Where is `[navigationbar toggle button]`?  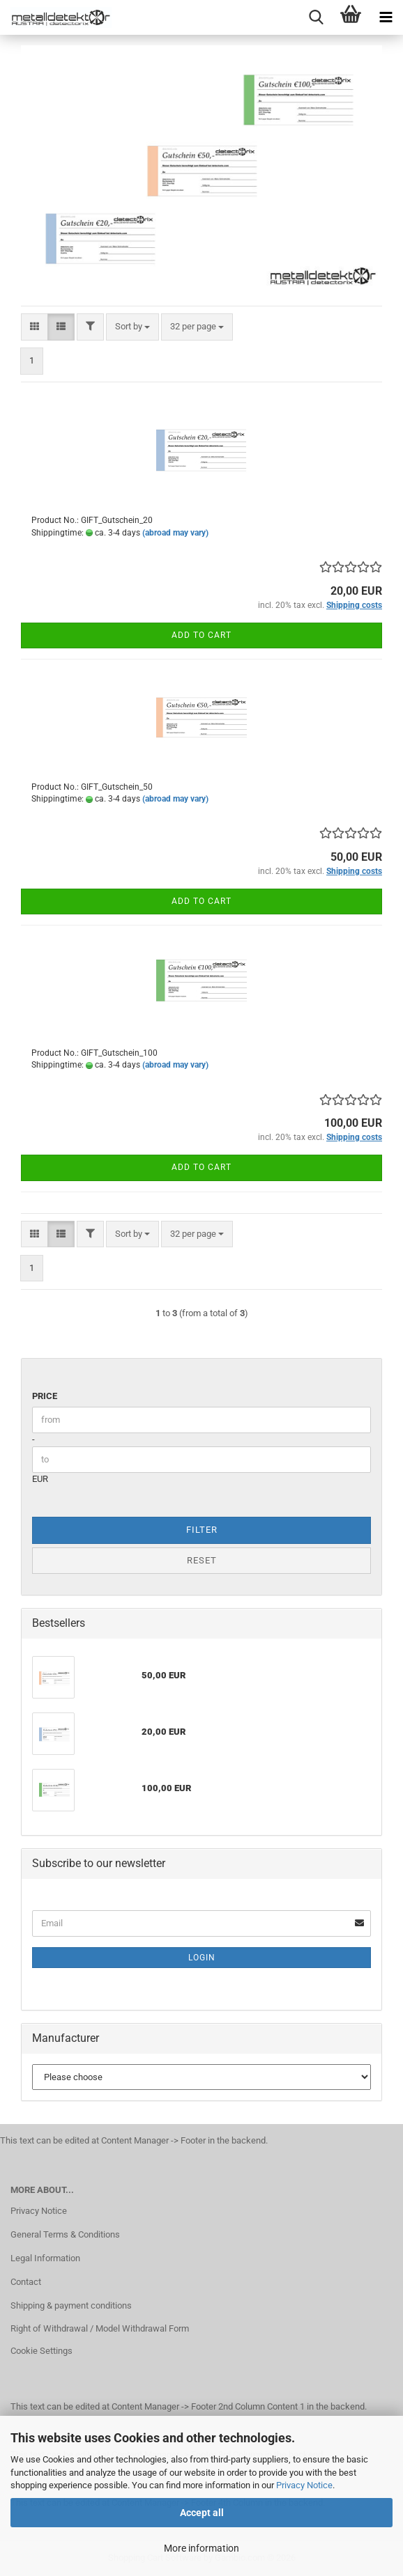
[navigationbar toggle button] is located at coordinates (385, 17).